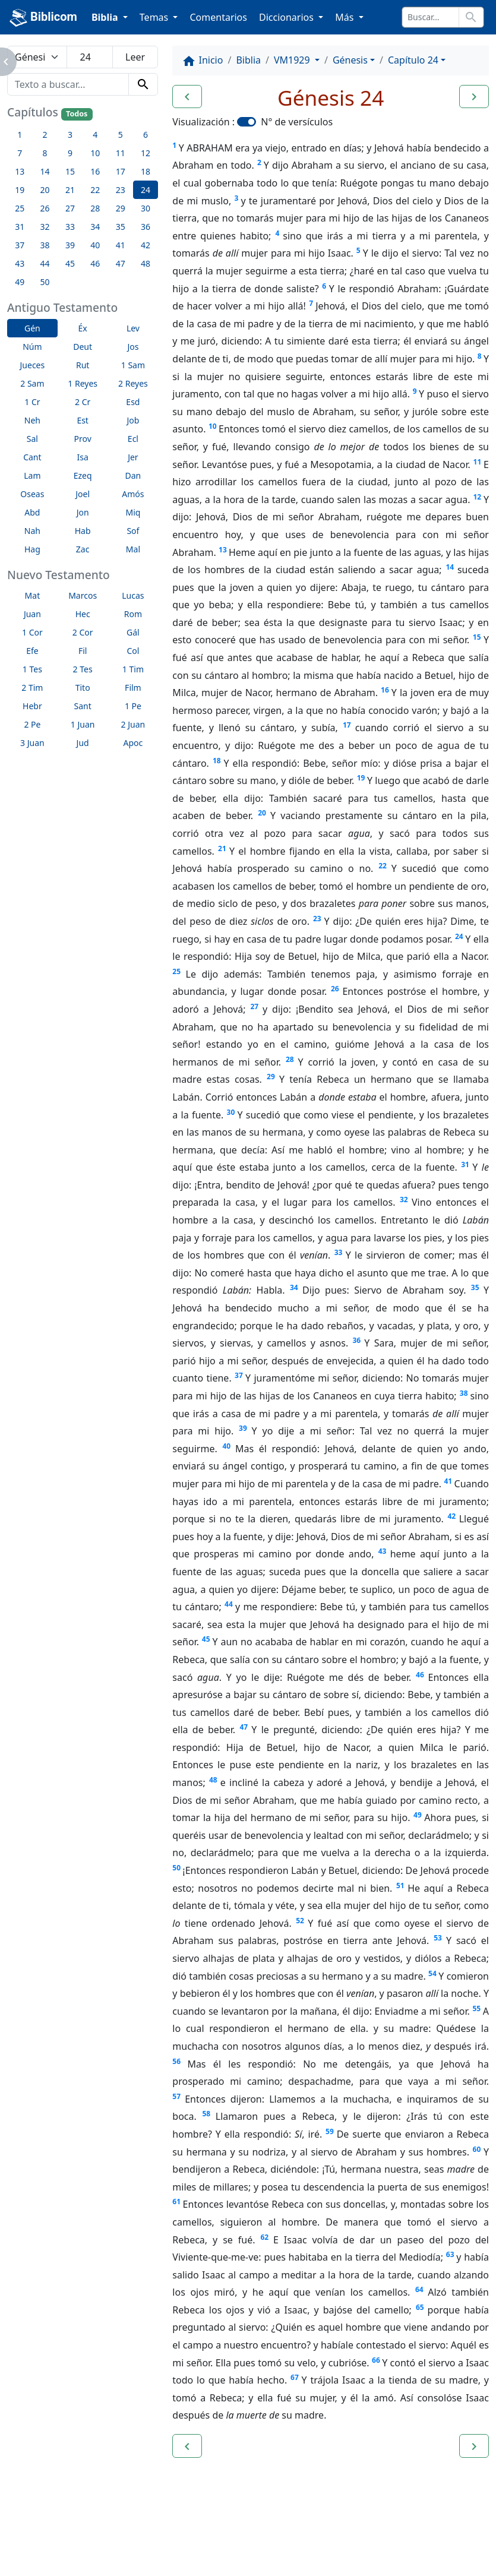 The width and height of the screenshot is (496, 2576). I want to click on 2 [button], so click(45, 134).